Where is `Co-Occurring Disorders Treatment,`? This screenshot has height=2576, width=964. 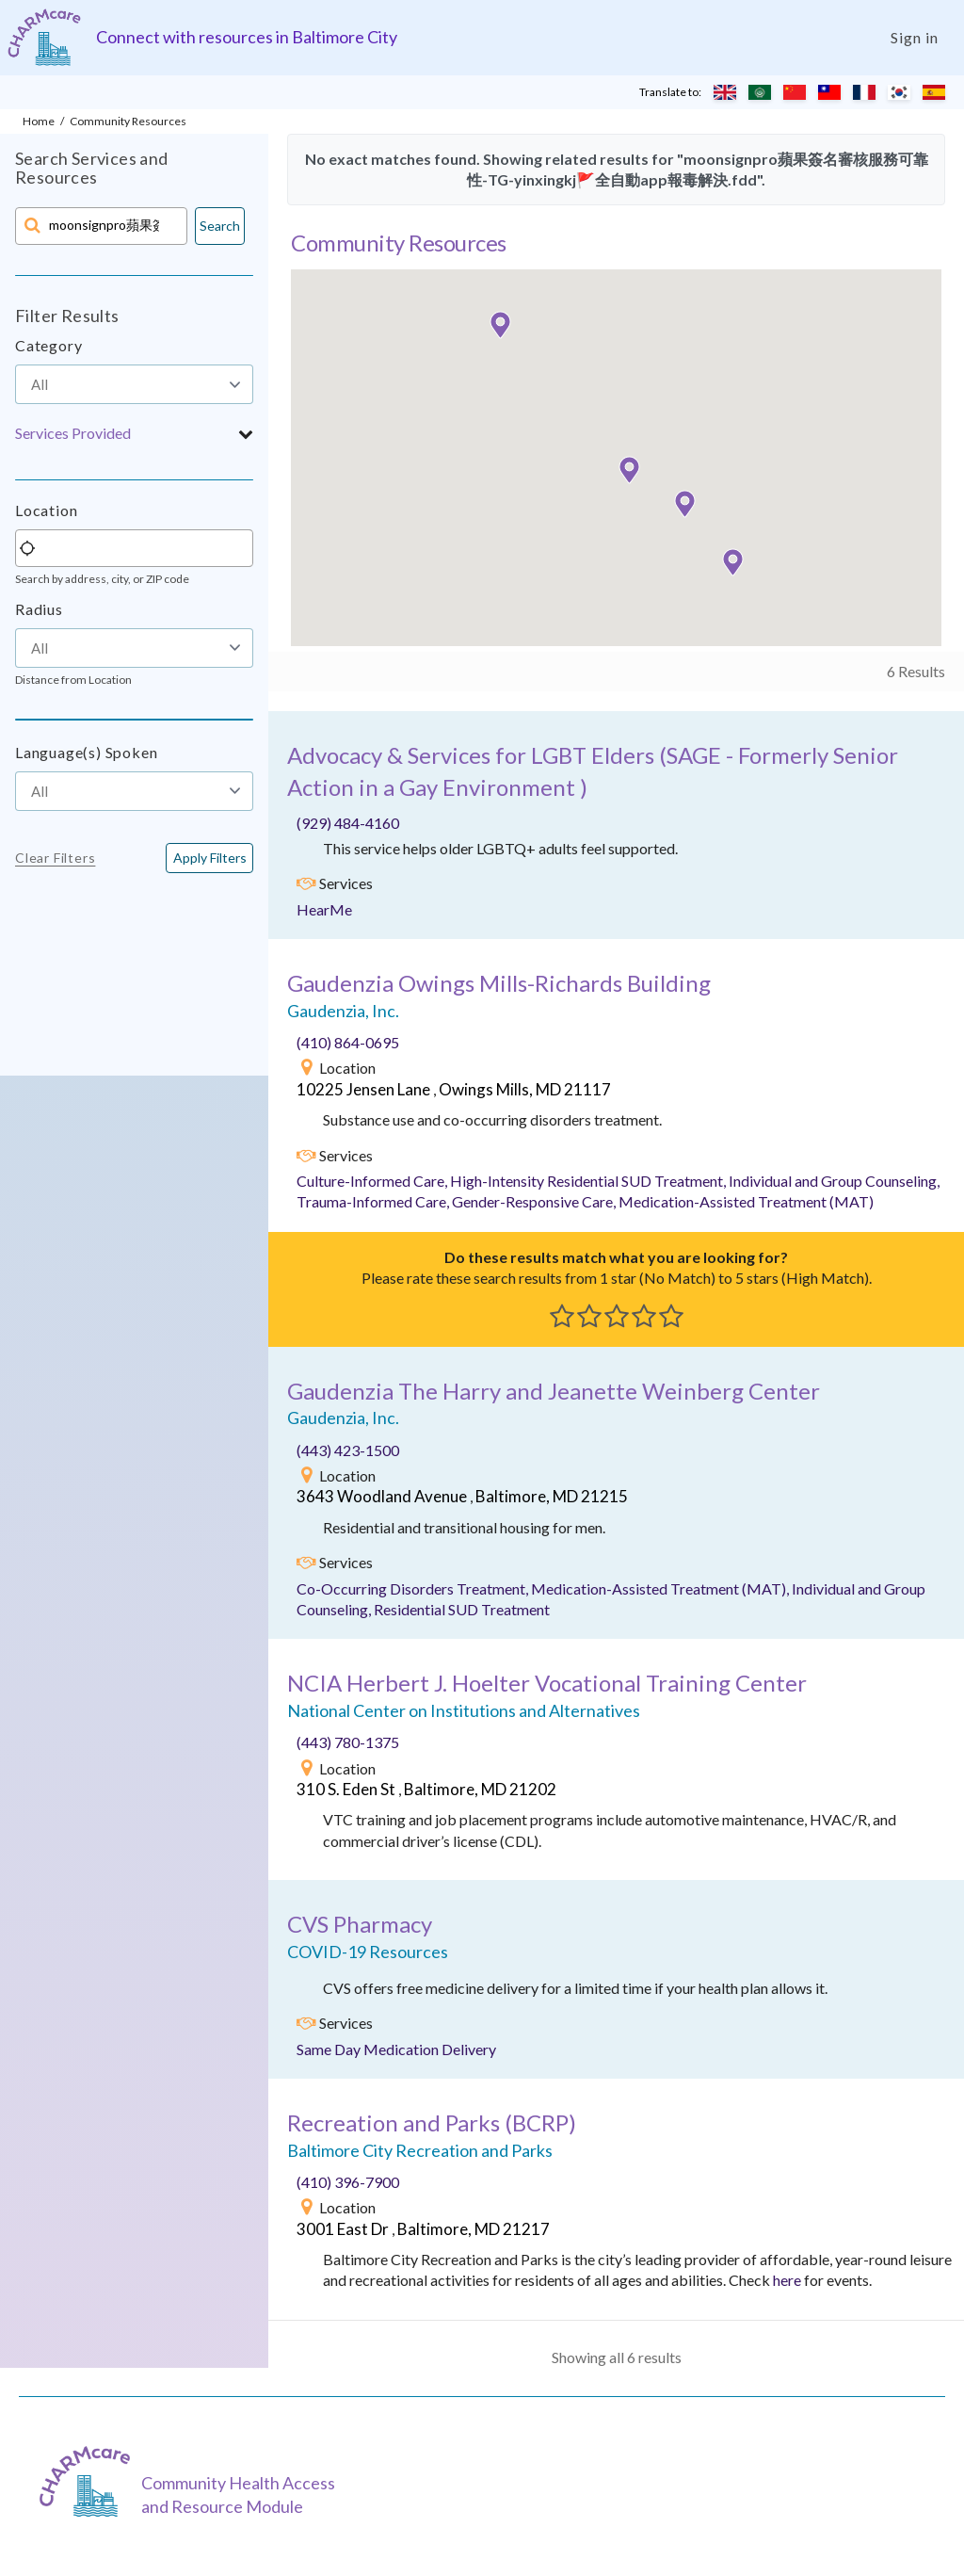
Co-Occurring Disorders Treatment, is located at coordinates (414, 1588).